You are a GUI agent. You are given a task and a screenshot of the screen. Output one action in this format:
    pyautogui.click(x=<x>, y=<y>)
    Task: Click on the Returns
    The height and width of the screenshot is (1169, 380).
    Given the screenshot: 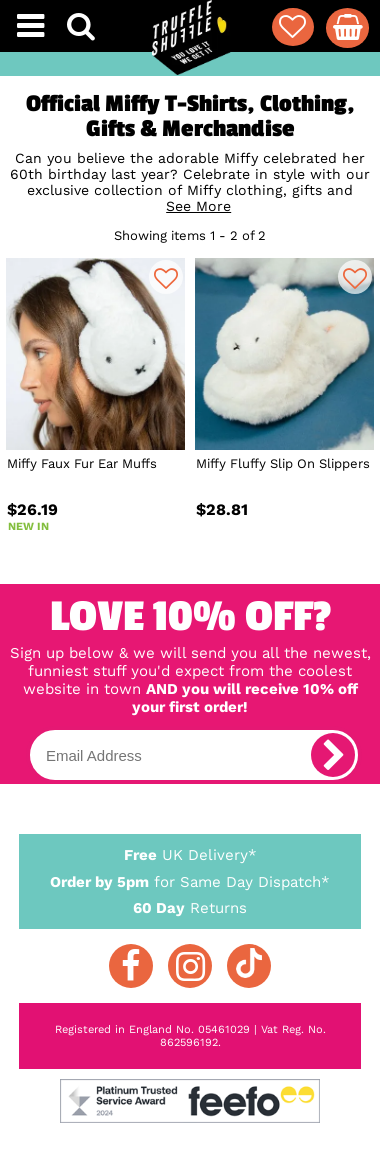 What is the action you would take?
    pyautogui.click(x=190, y=907)
    